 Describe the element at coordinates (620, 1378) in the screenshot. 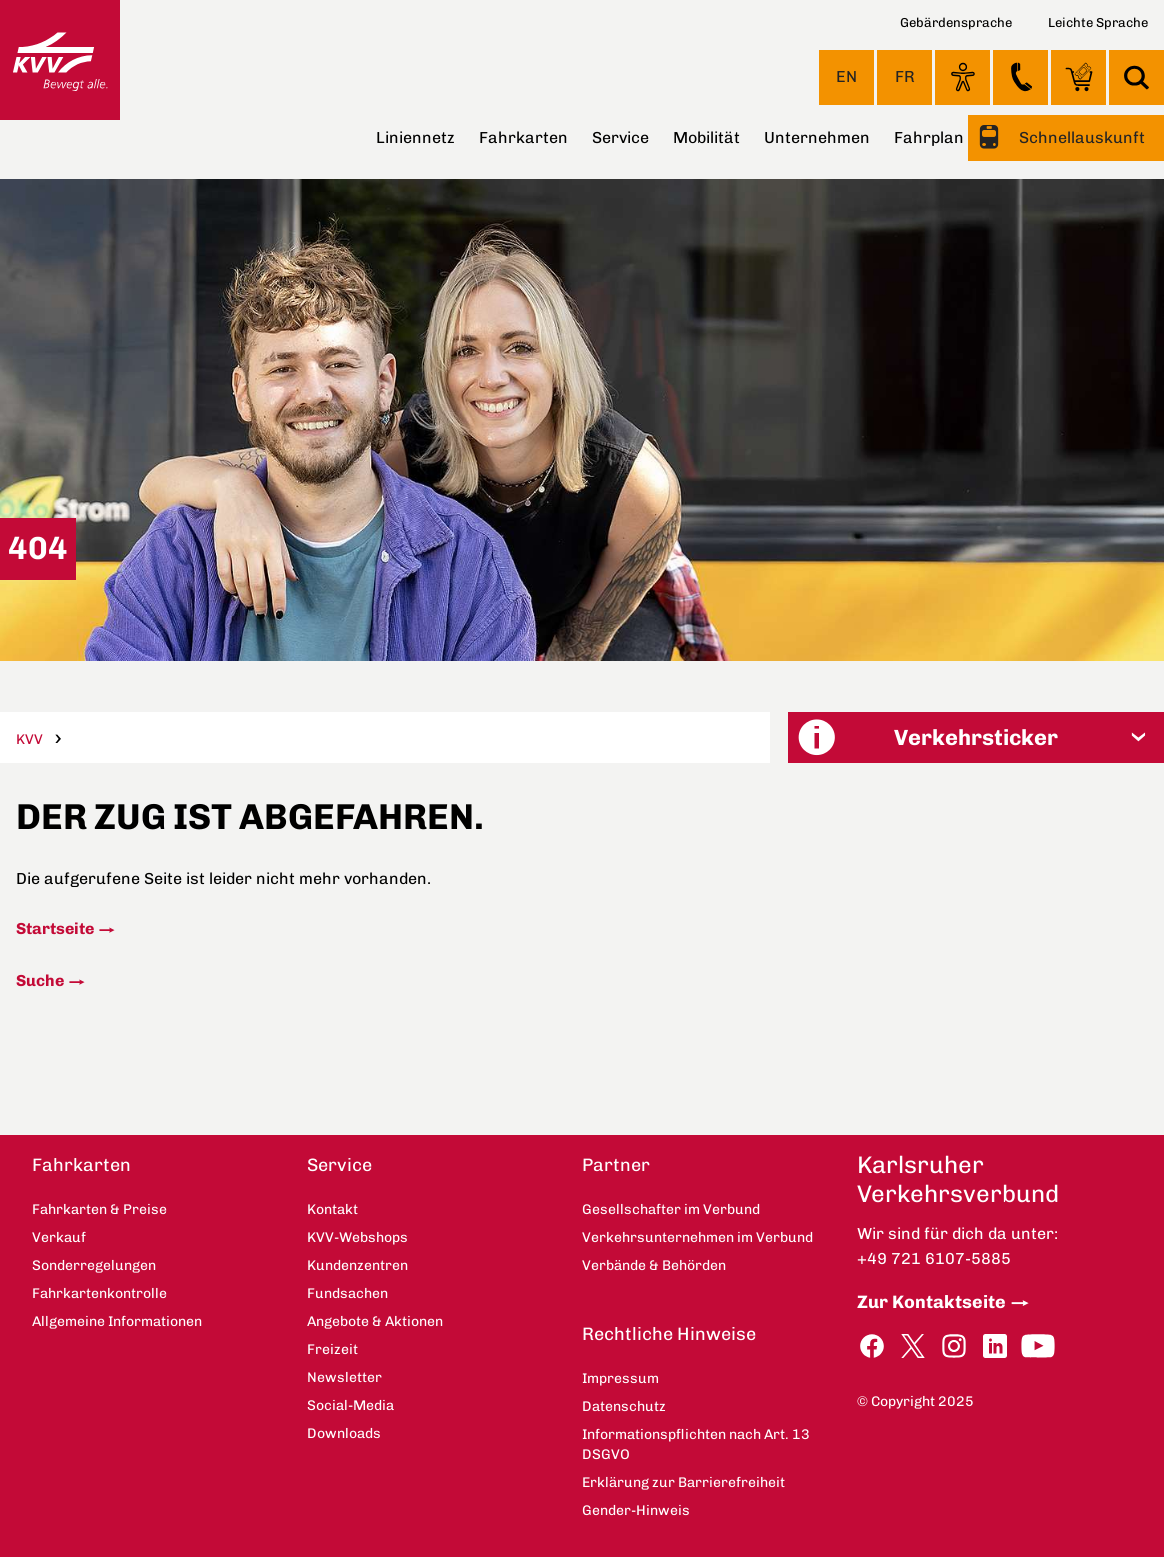

I see `Impressum` at that location.